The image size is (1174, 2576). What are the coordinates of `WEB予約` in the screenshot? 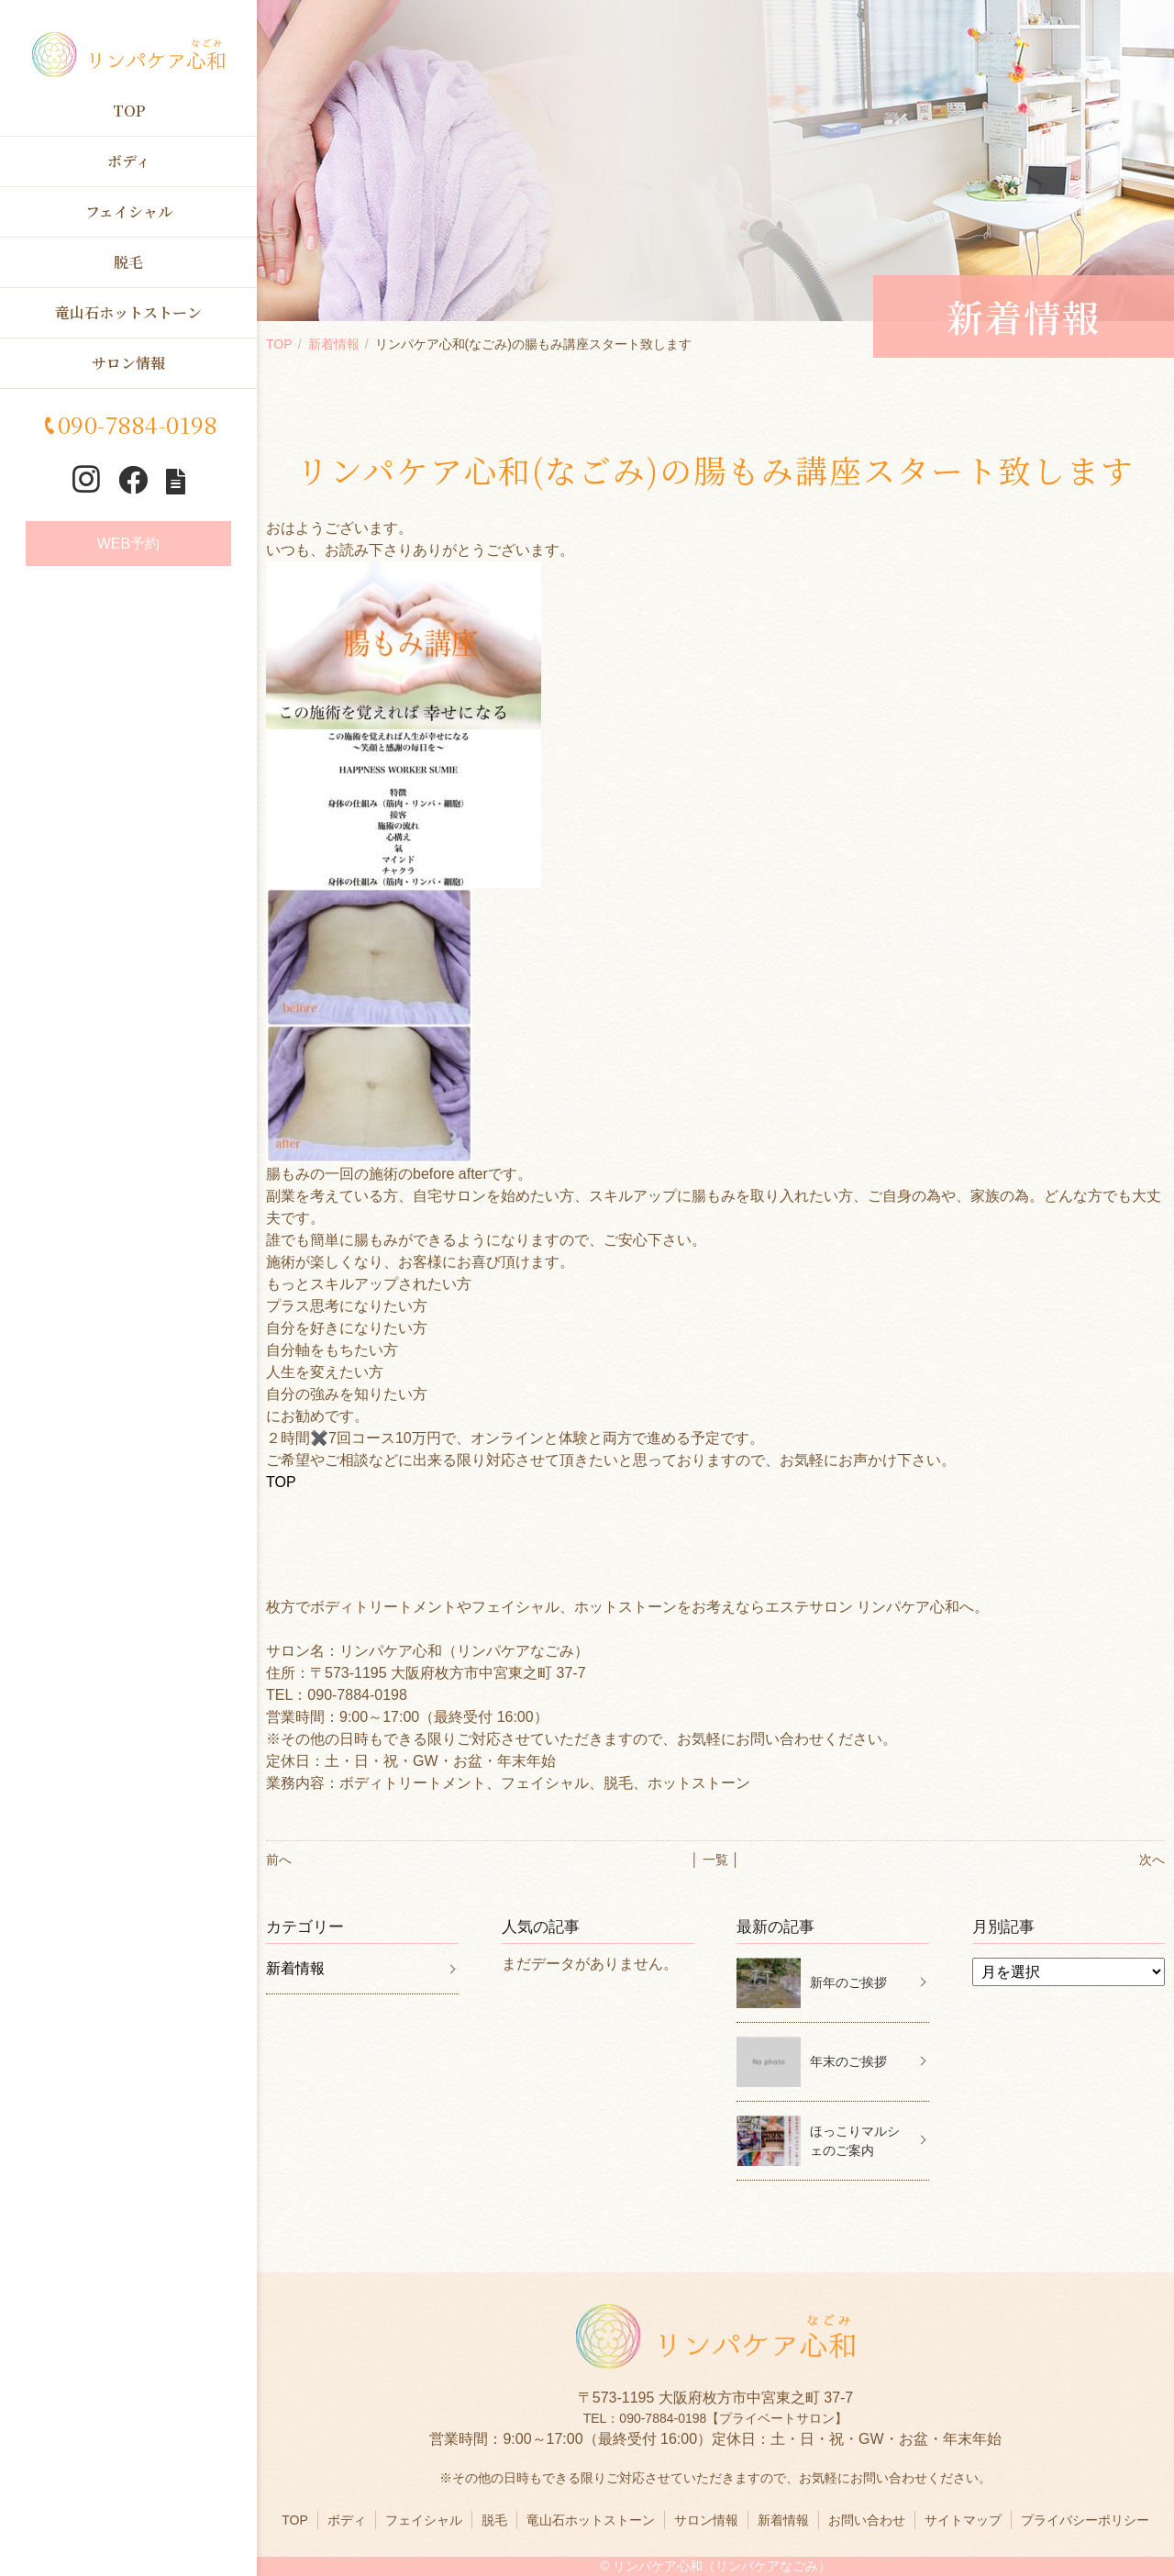 It's located at (128, 543).